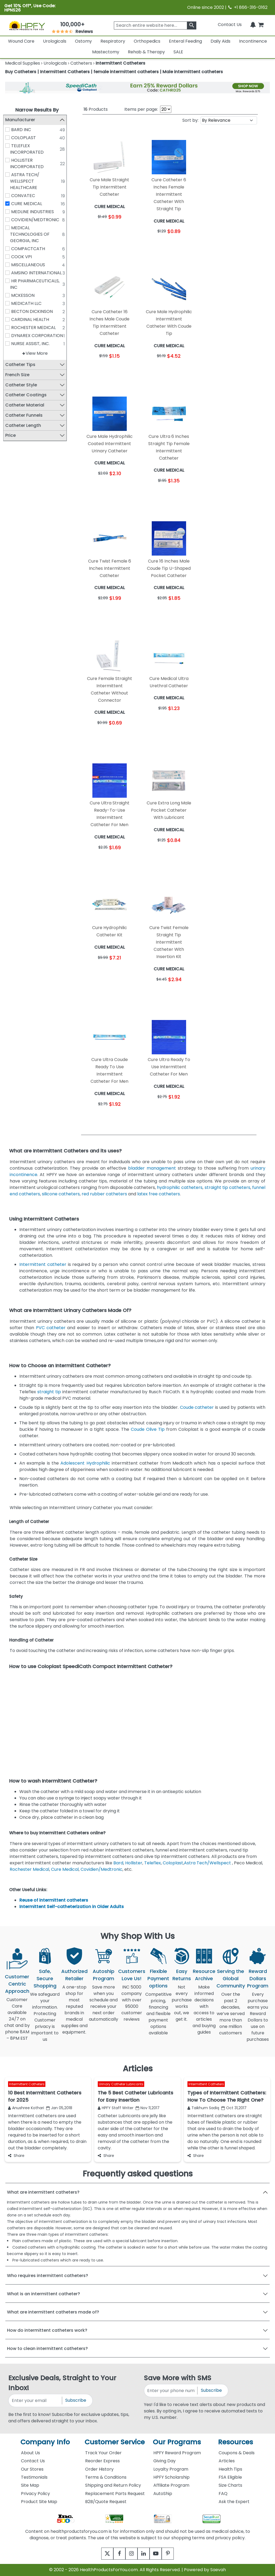 The image size is (275, 2576). Describe the element at coordinates (9, 281) in the screenshot. I see `[HR PHARMACEUTICALS, INC]` at that location.